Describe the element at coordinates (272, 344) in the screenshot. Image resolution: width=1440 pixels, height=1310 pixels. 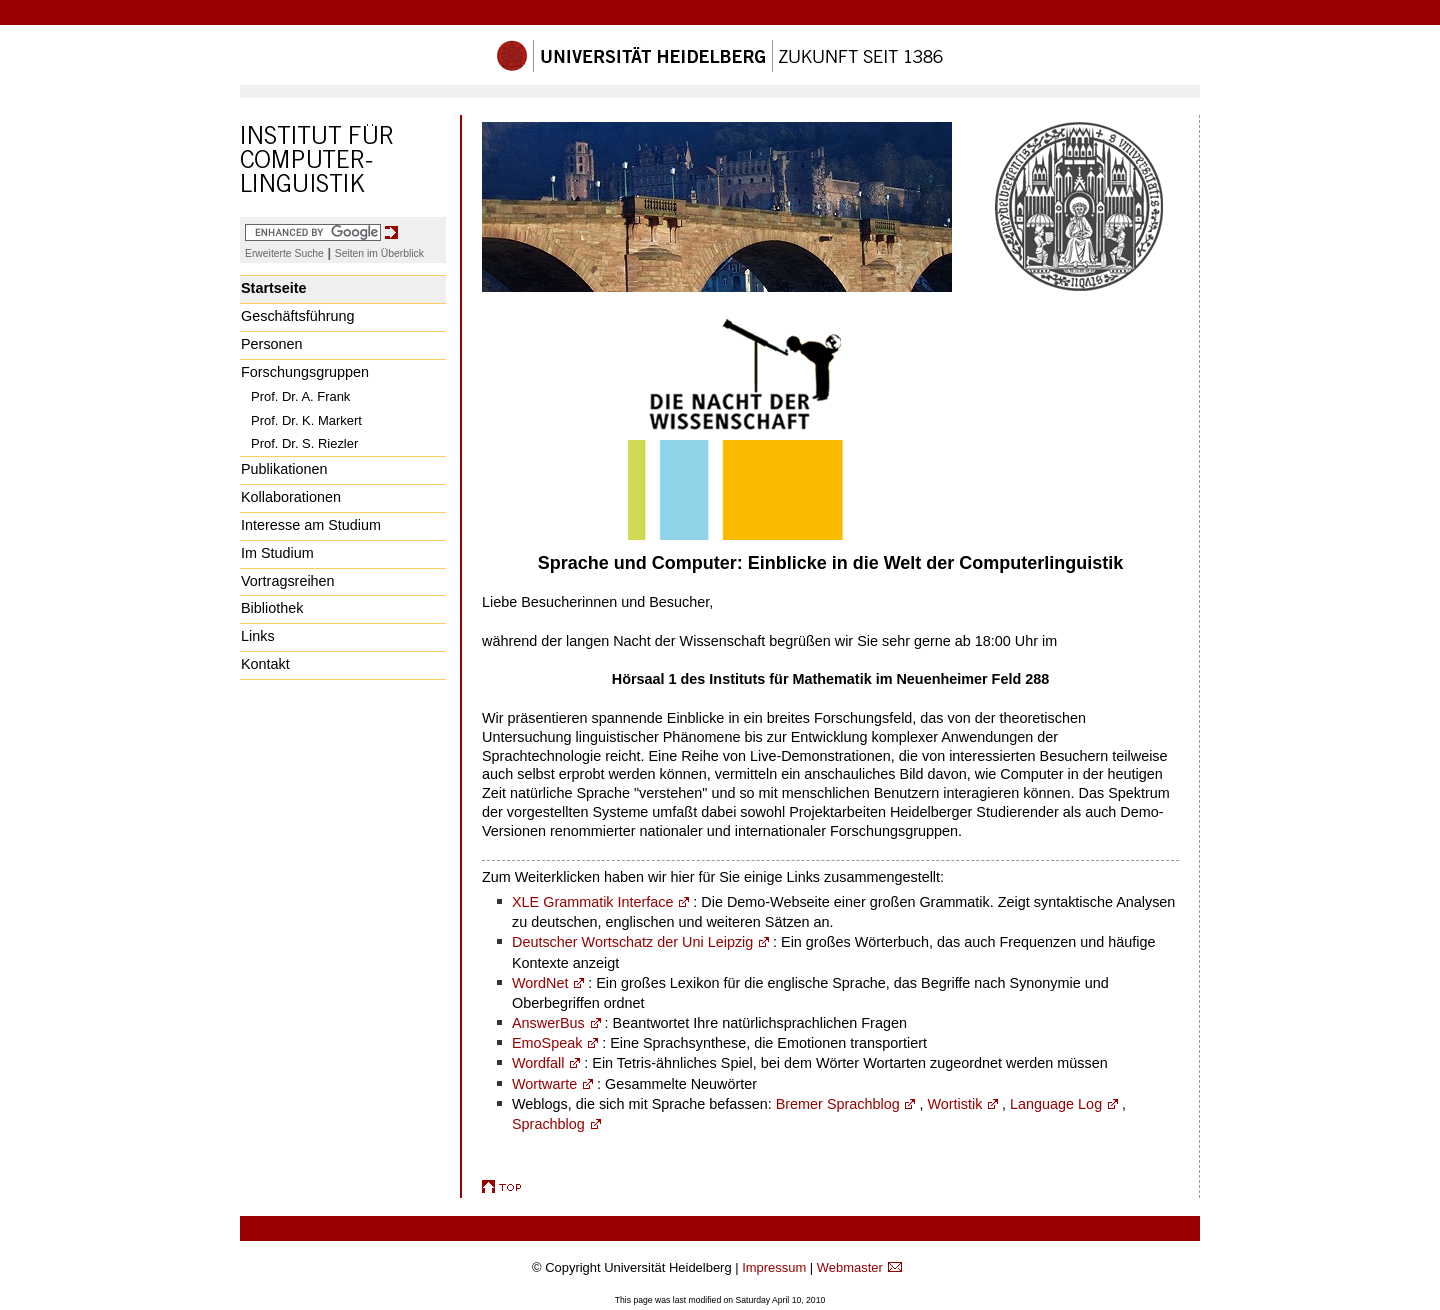
I see `Personen` at that location.